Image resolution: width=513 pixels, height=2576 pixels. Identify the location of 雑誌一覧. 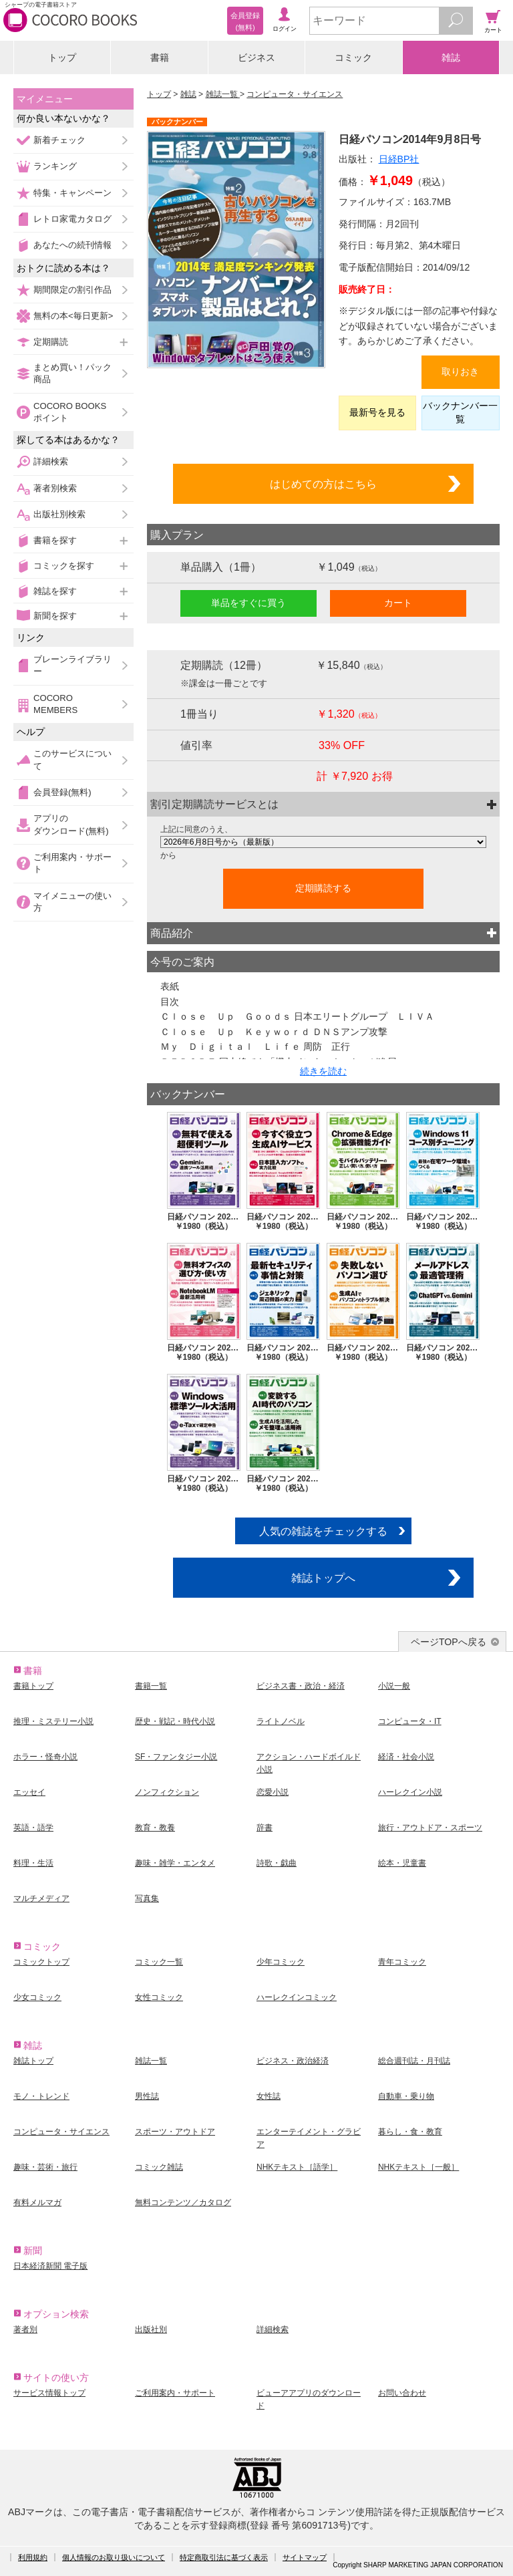
(223, 94).